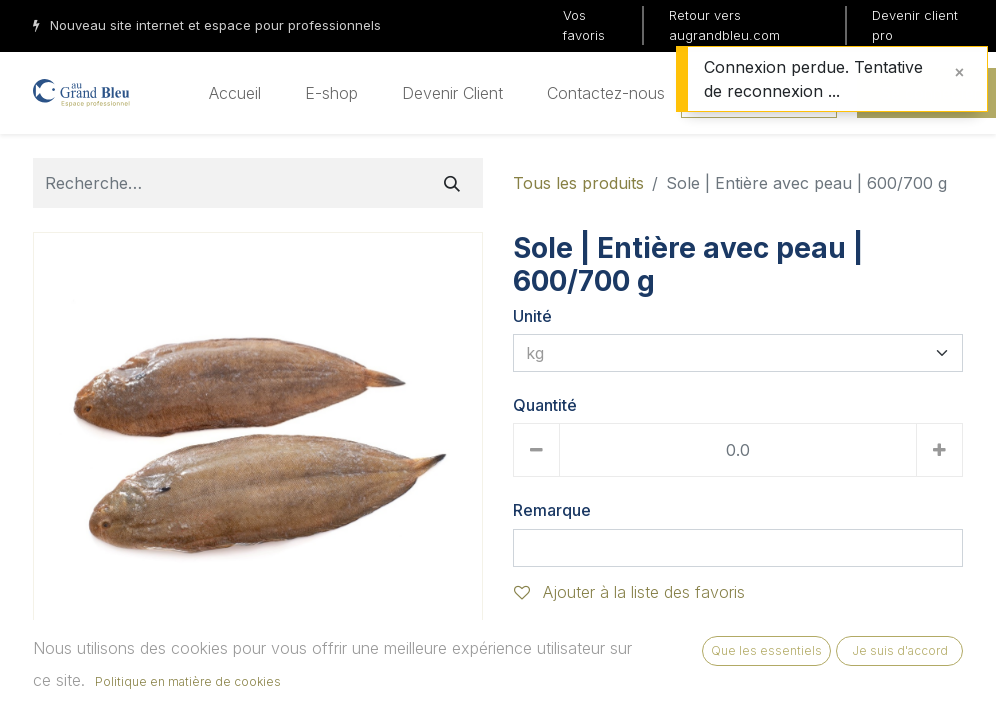 The height and width of the screenshot is (720, 996). What do you see at coordinates (959, 72) in the screenshot?
I see `[Fermer]` at bounding box center [959, 72].